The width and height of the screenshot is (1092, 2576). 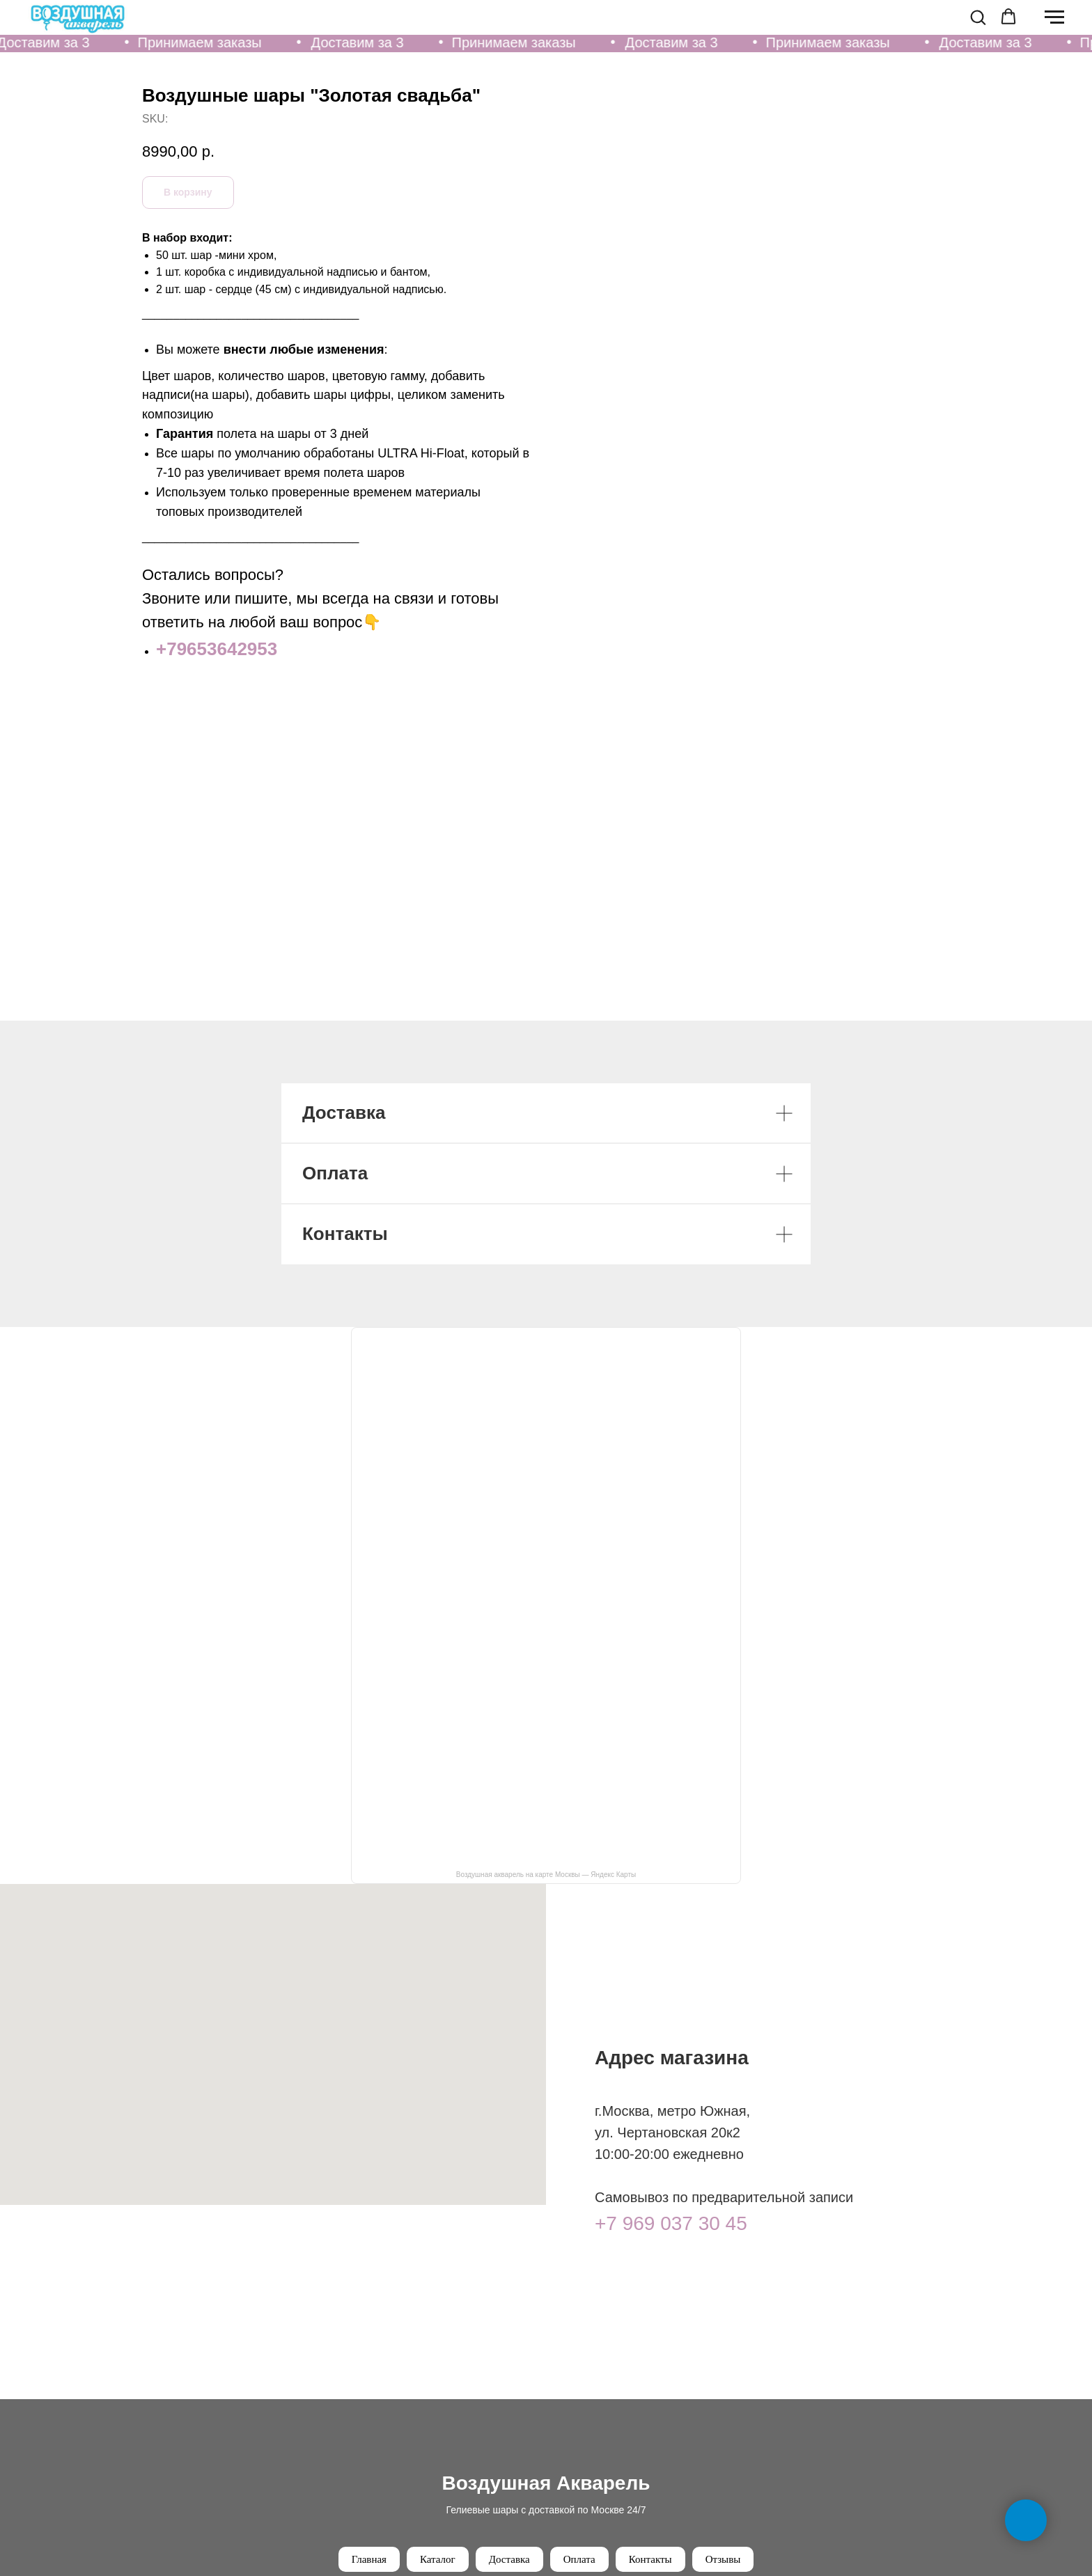 I want to click on [Navigation menu], so click(x=1054, y=17).